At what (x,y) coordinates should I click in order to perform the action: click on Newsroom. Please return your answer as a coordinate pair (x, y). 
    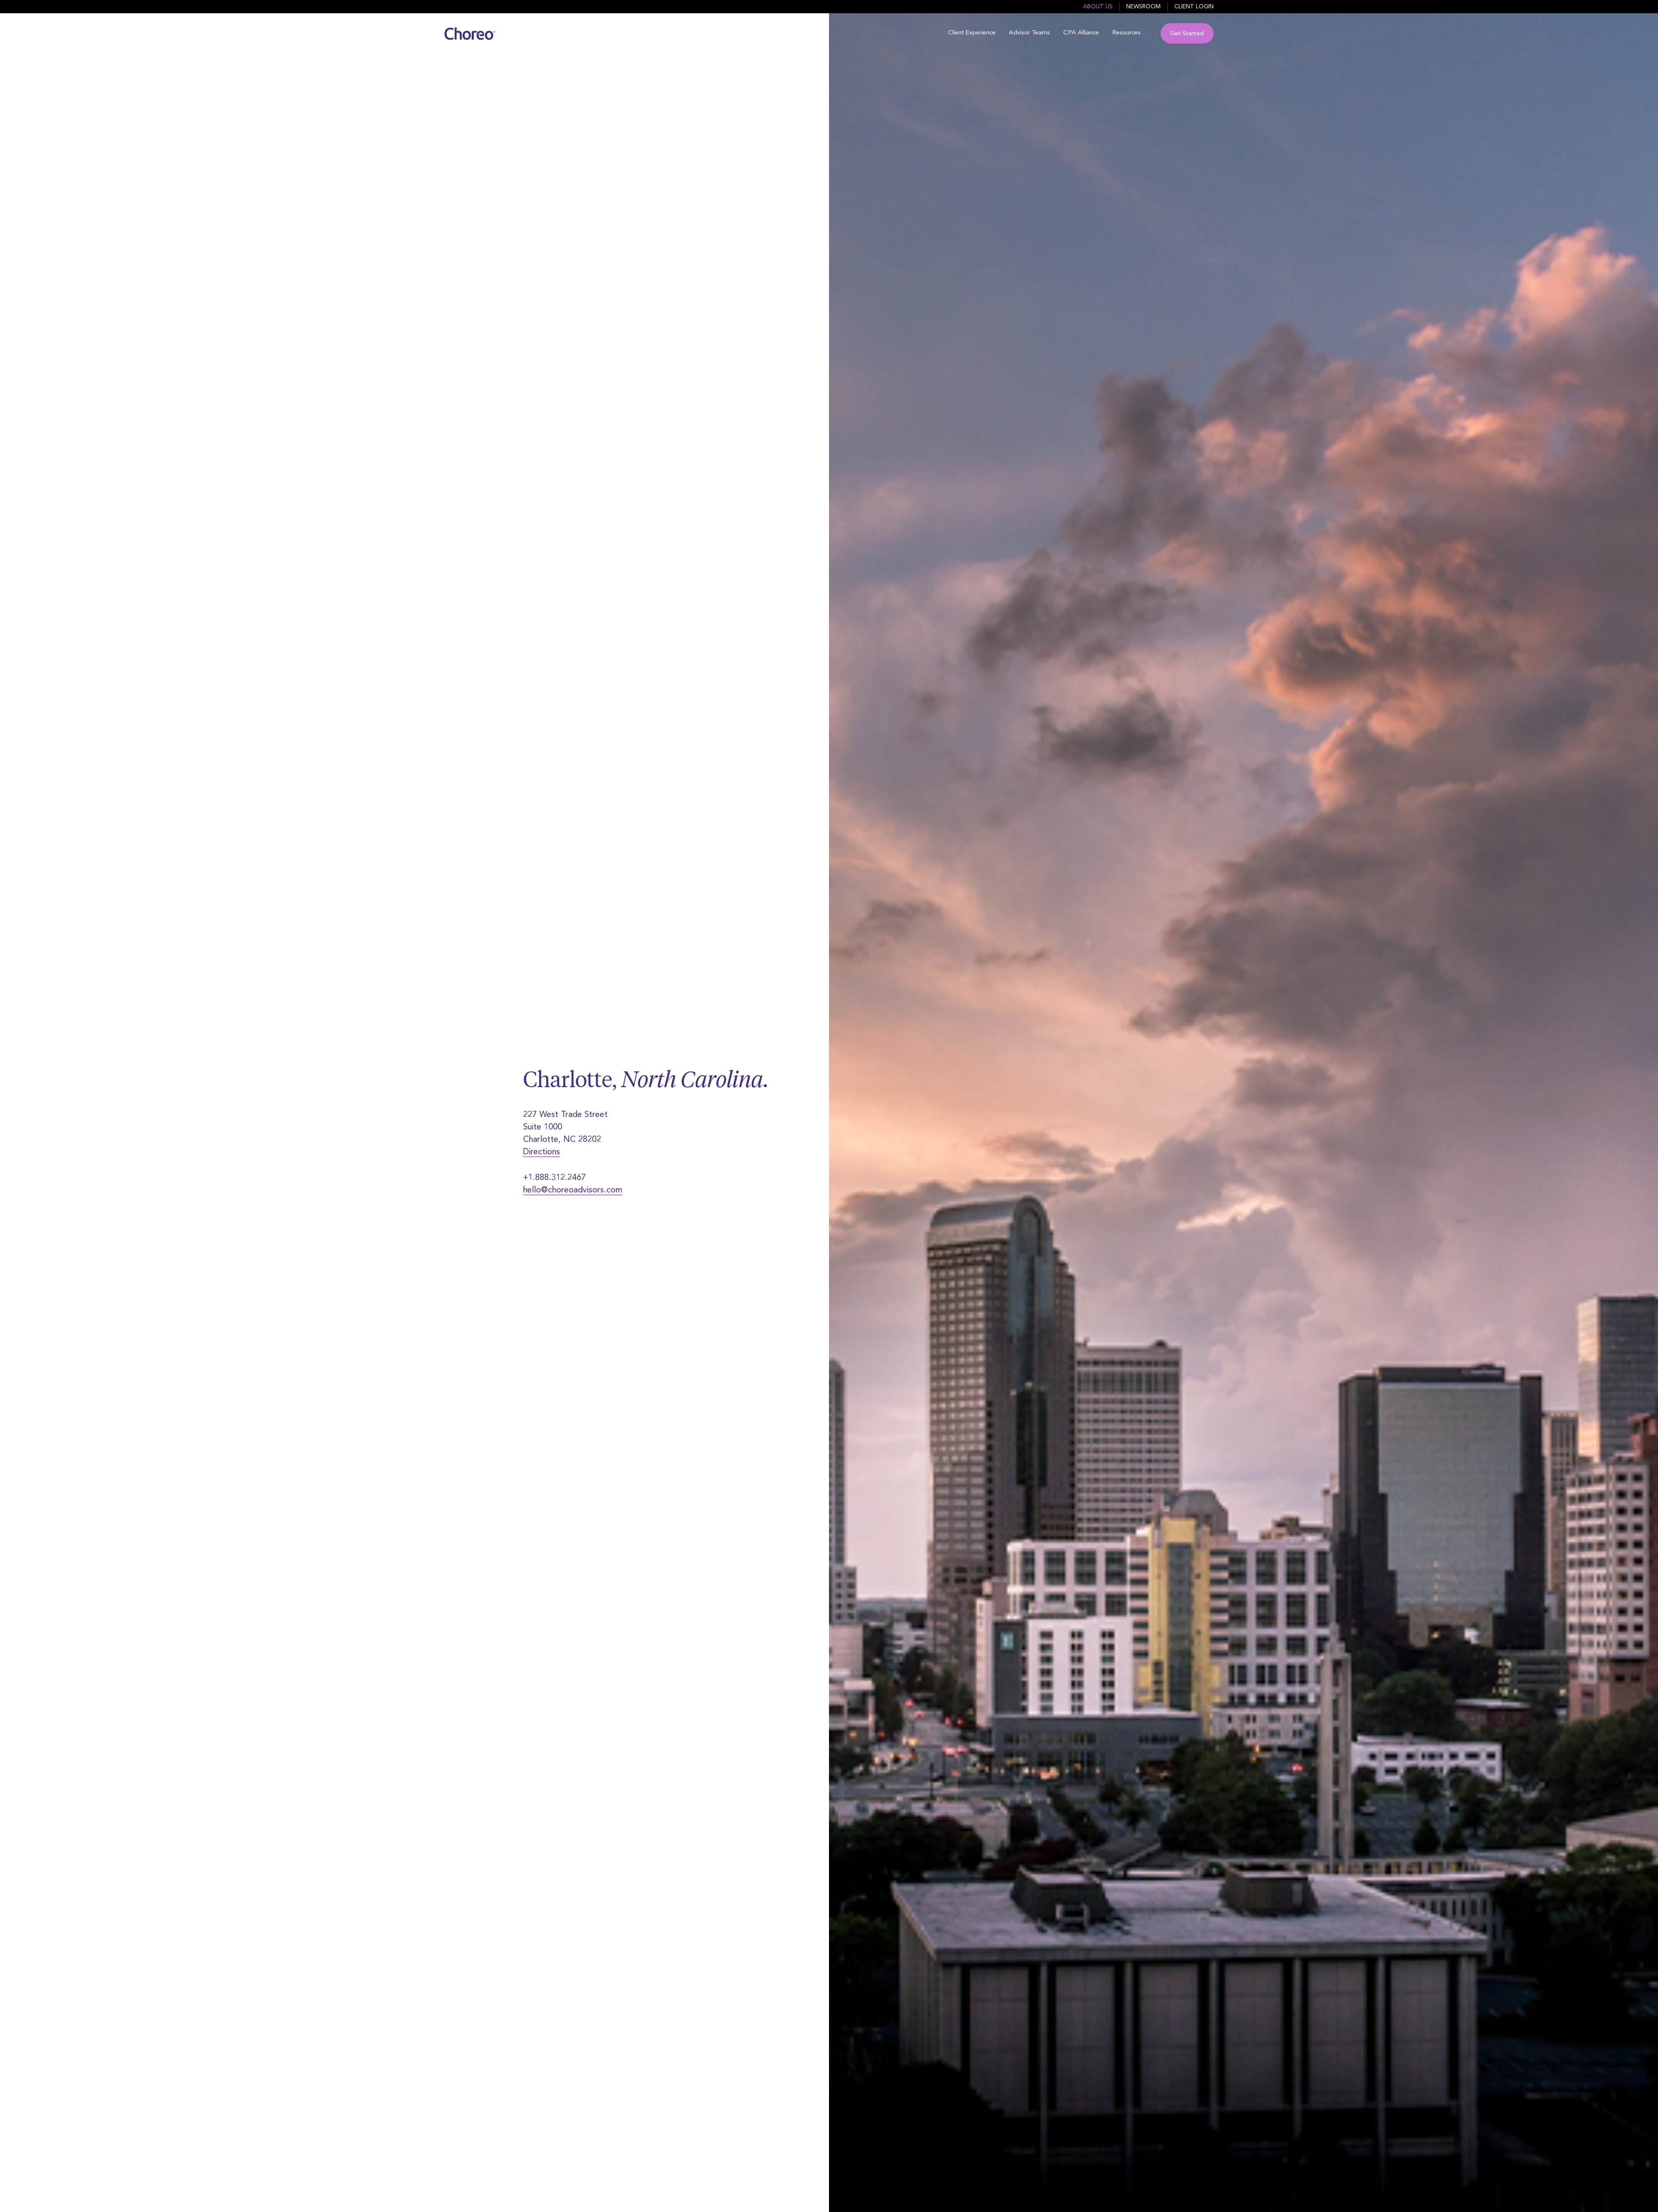
    Looking at the image, I should click on (1143, 7).